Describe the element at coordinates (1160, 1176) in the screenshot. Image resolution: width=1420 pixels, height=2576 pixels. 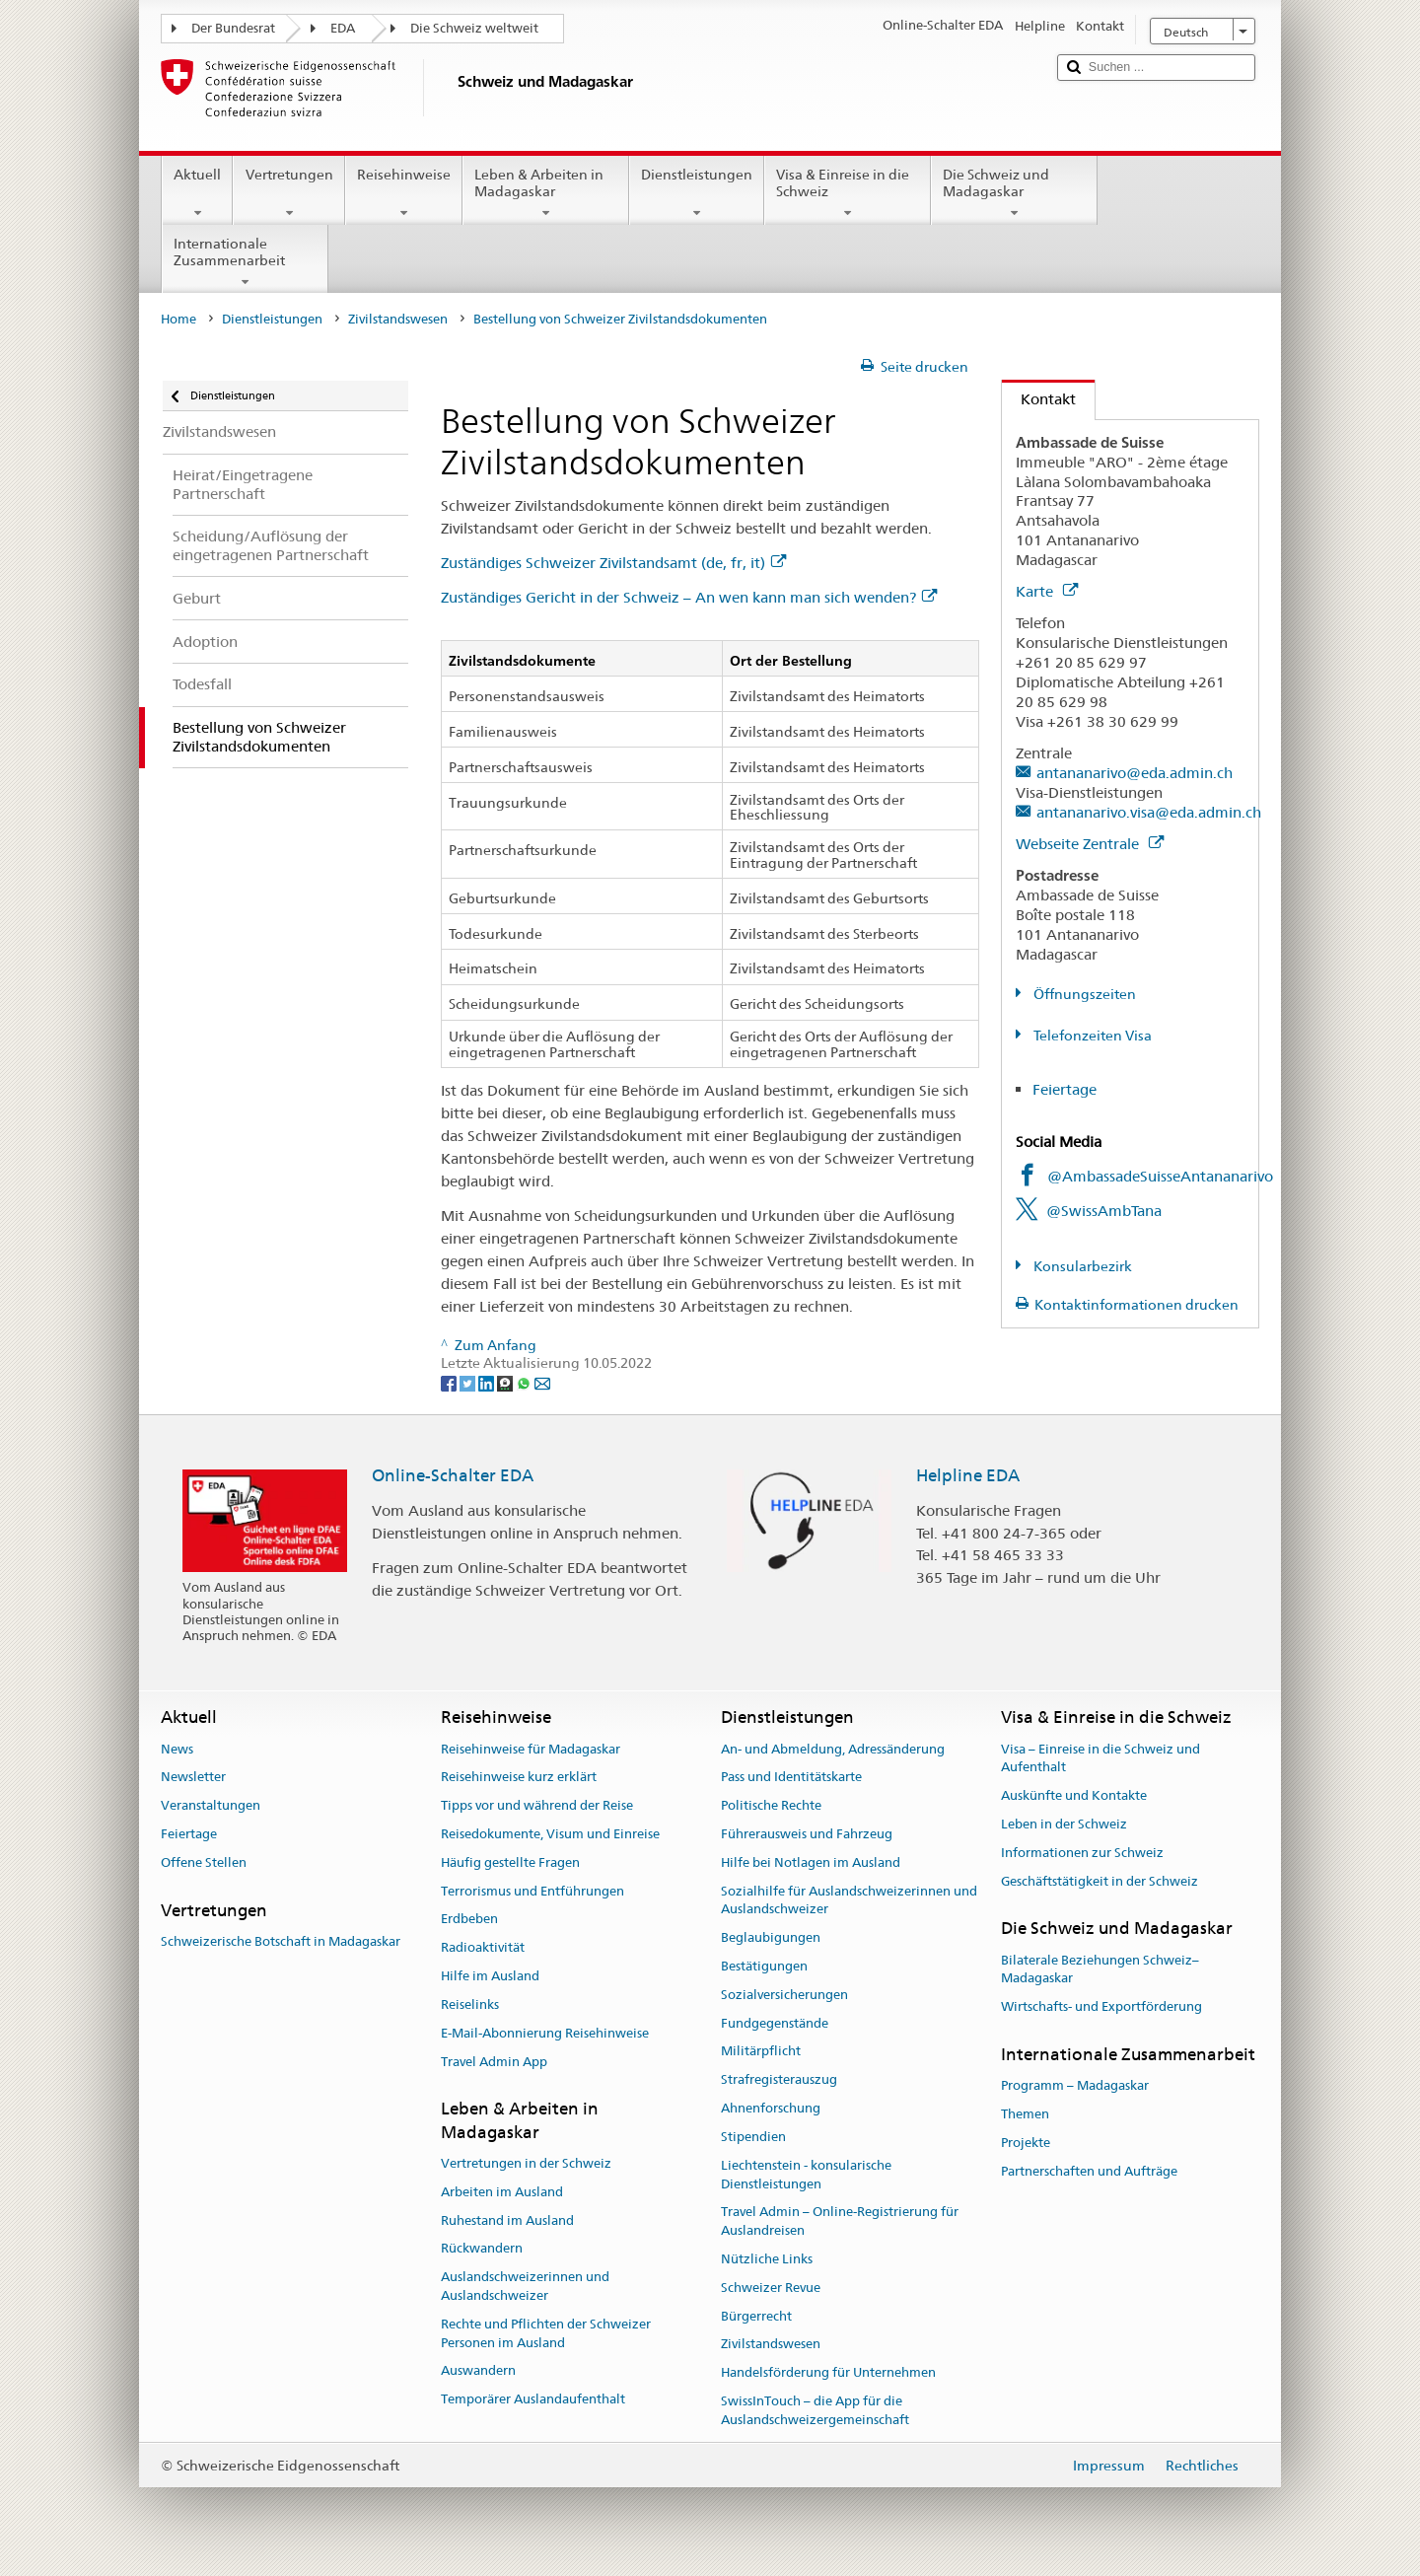
I see `@AmbassadeSuisseAntananarivo` at that location.